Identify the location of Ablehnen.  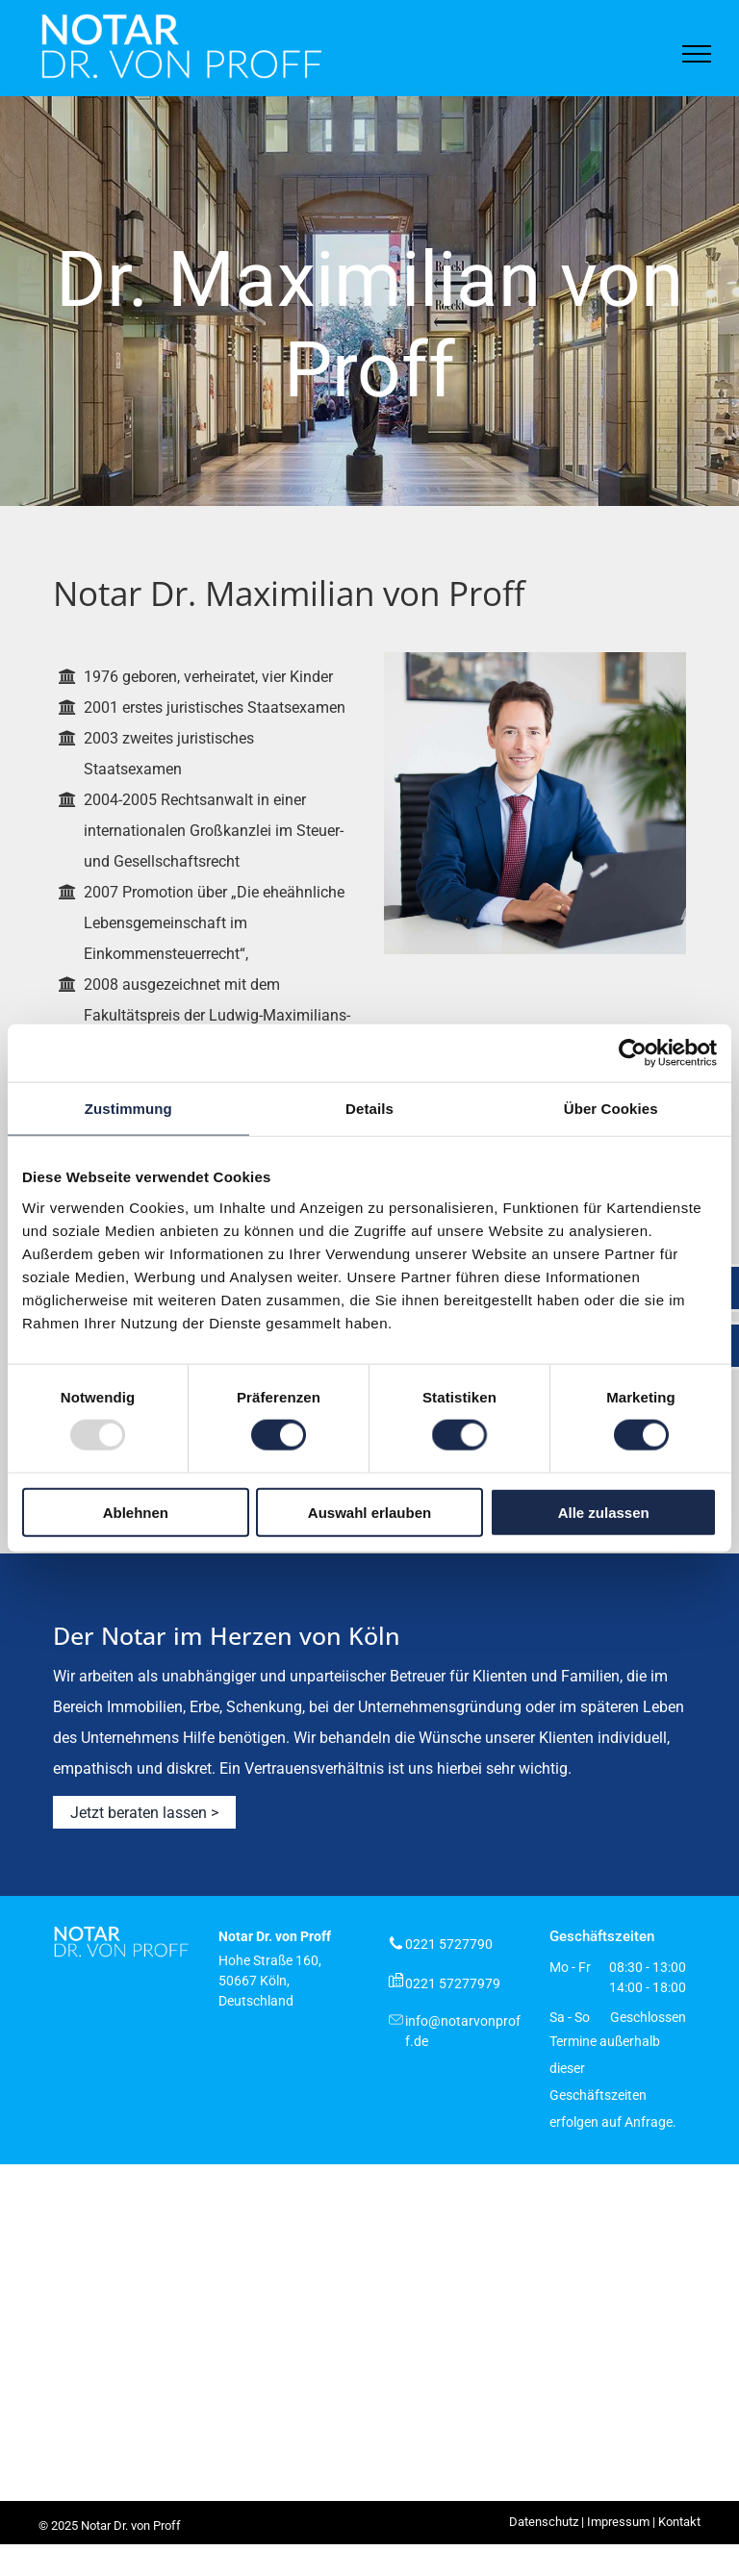
(135, 1511).